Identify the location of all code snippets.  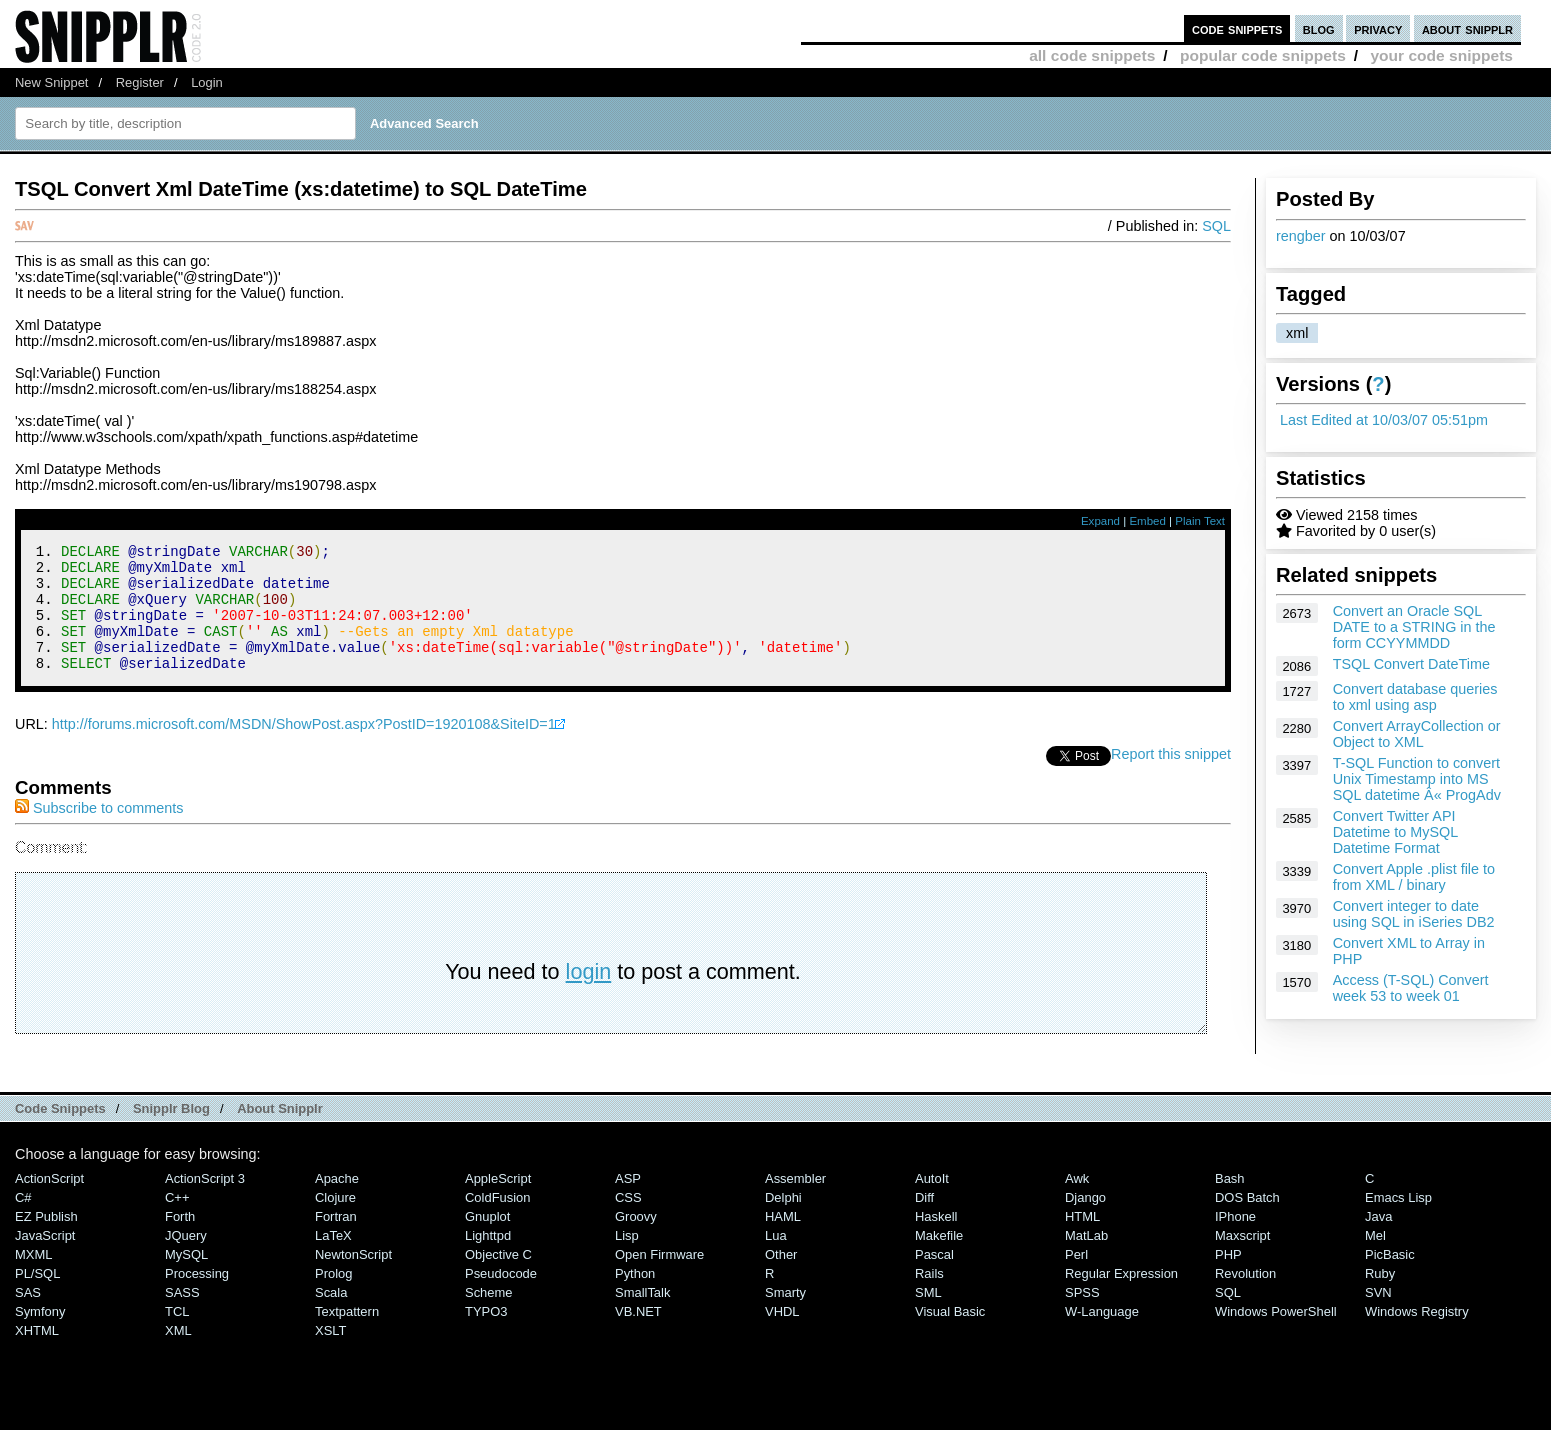
(1092, 55).